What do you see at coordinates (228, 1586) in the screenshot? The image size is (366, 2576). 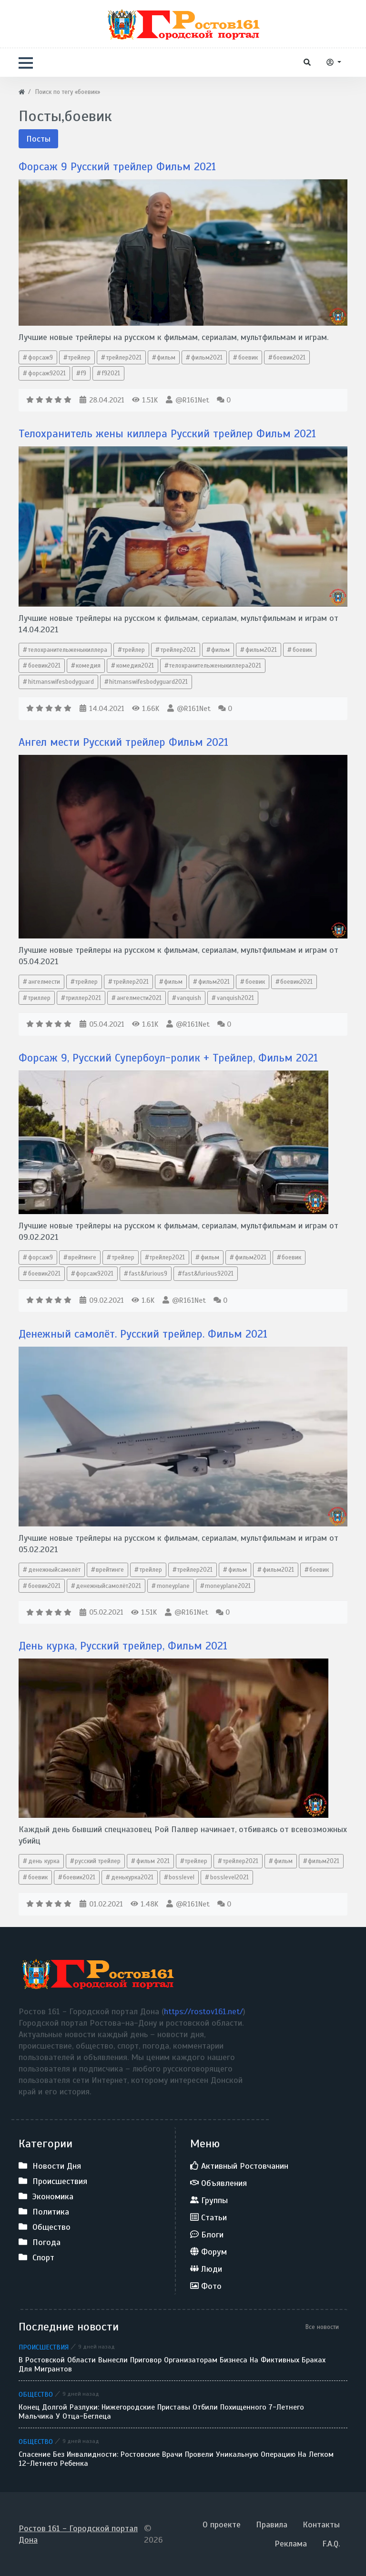 I see `moneyplane2021` at bounding box center [228, 1586].